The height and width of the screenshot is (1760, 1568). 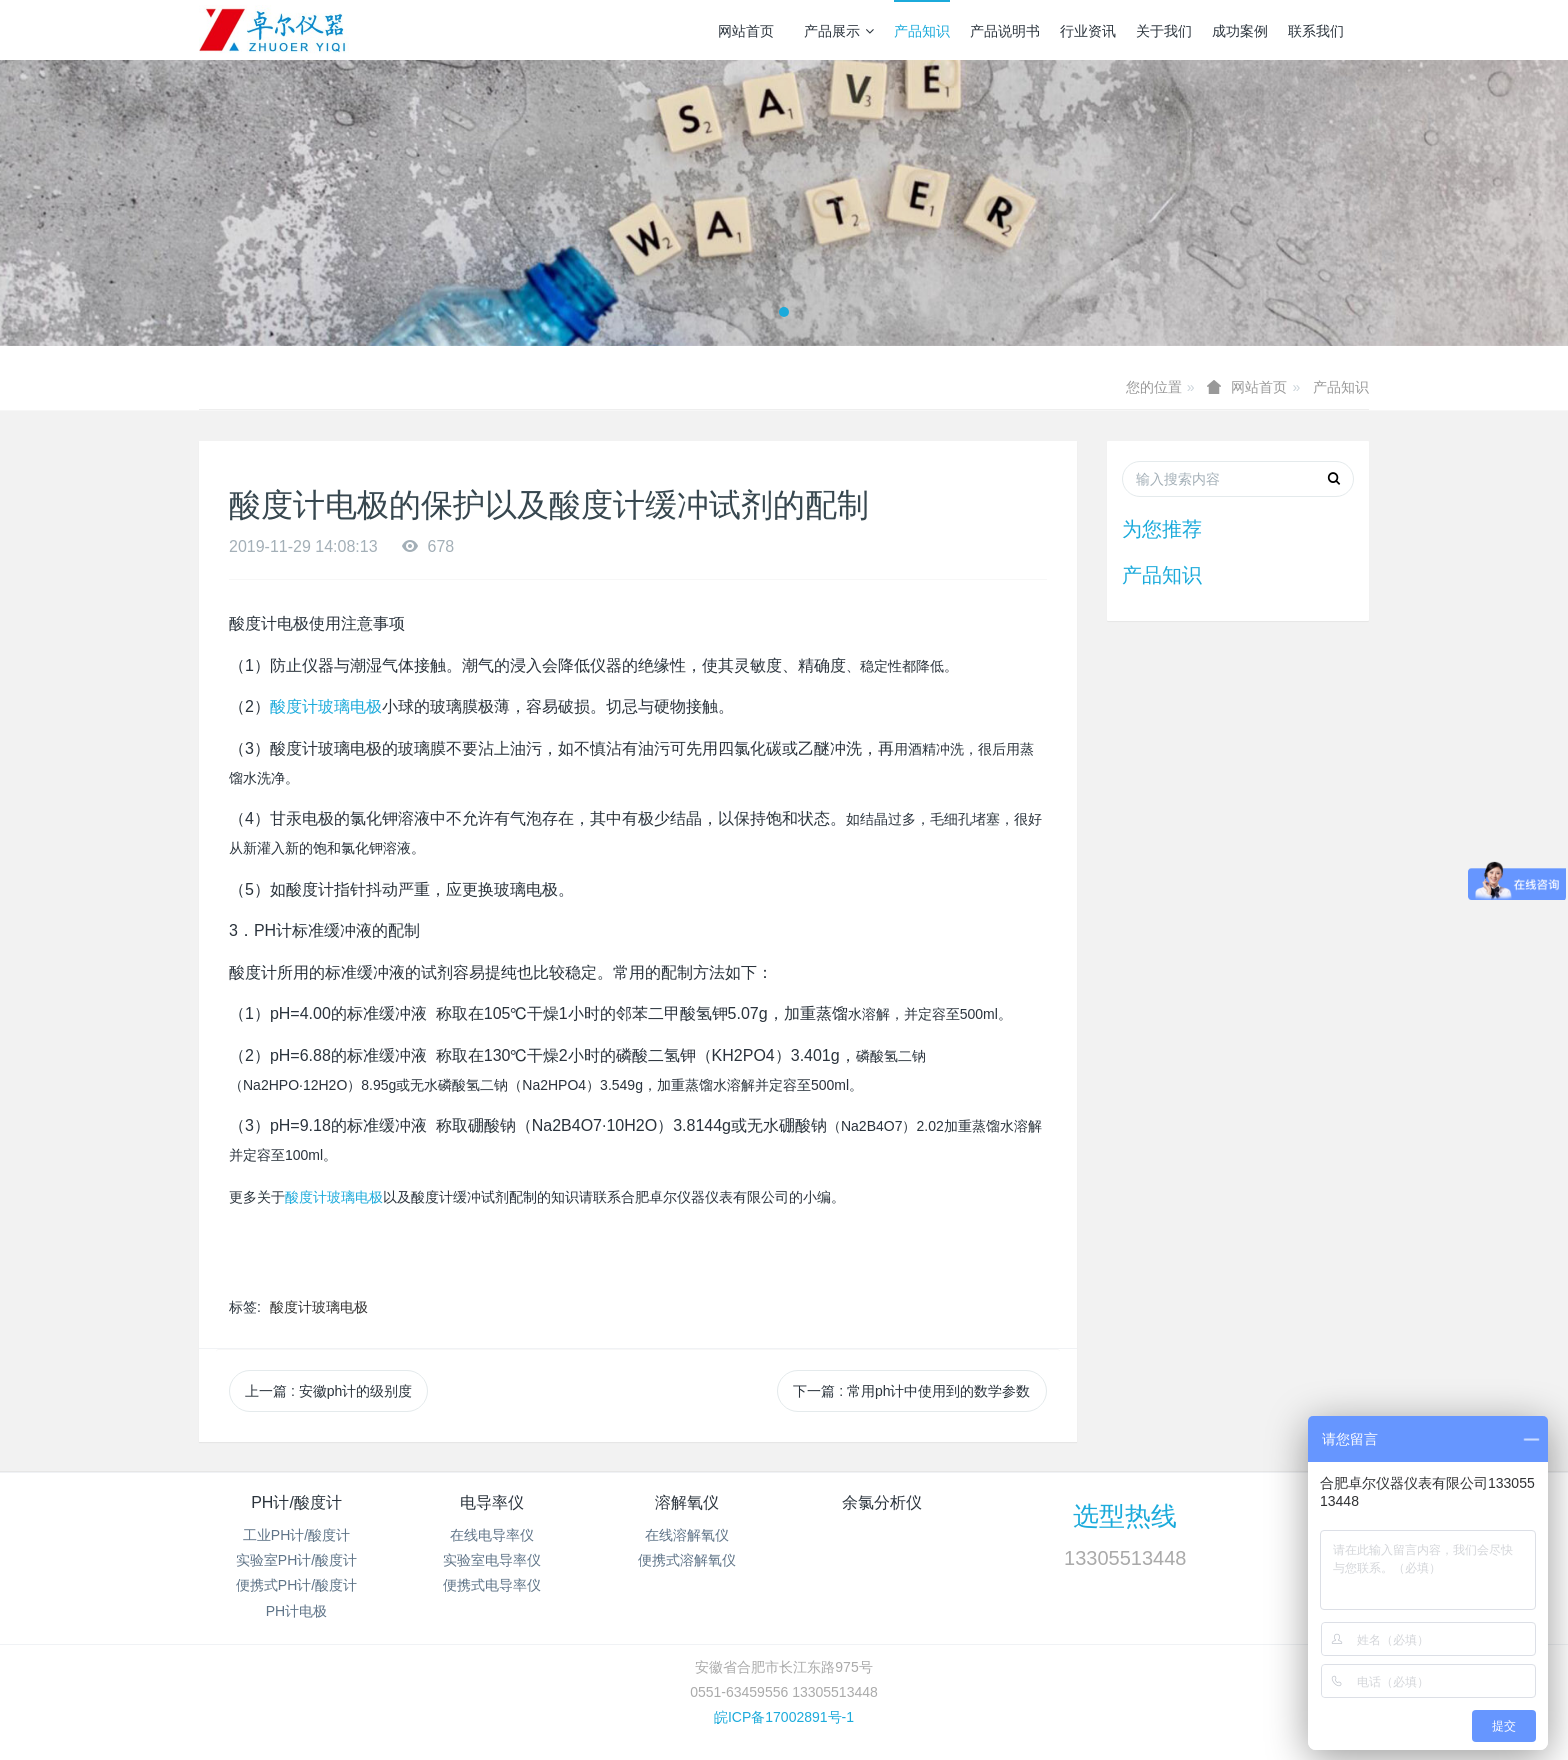 I want to click on 电导率仪, so click(x=492, y=1502).